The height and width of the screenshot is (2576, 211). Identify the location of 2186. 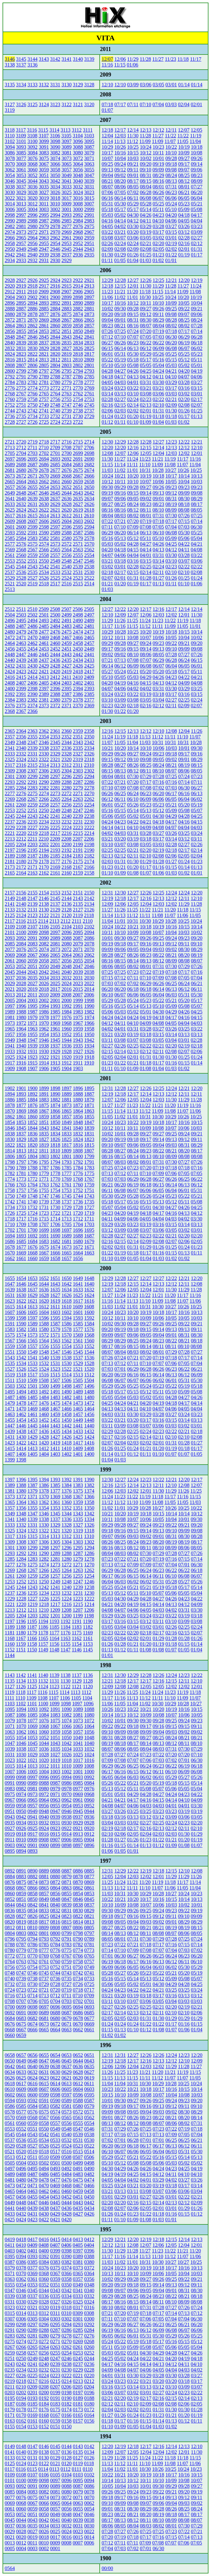
(44, 855).